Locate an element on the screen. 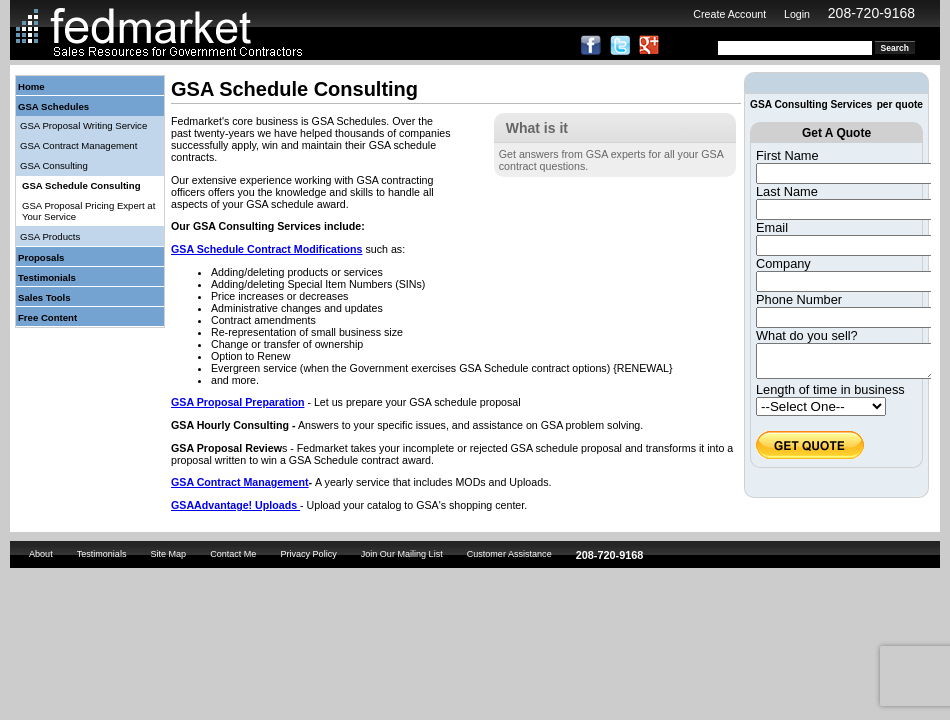 The image size is (950, 720). Contact Me is located at coordinates (233, 554).